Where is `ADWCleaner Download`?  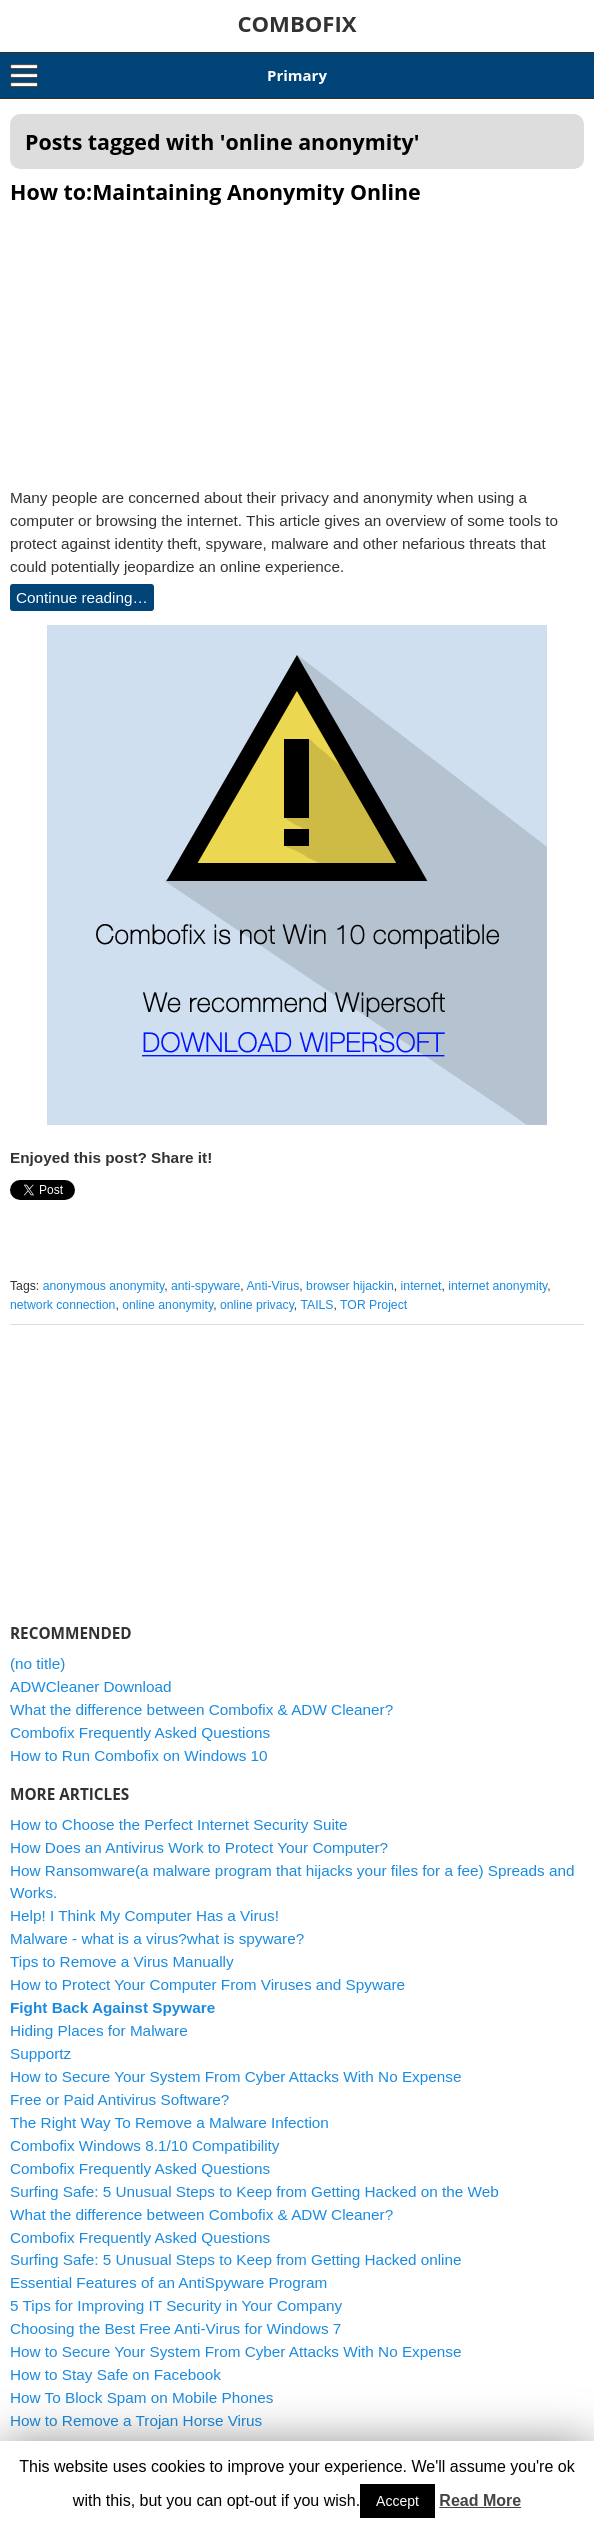
ADWCleaner Download is located at coordinates (91, 1686).